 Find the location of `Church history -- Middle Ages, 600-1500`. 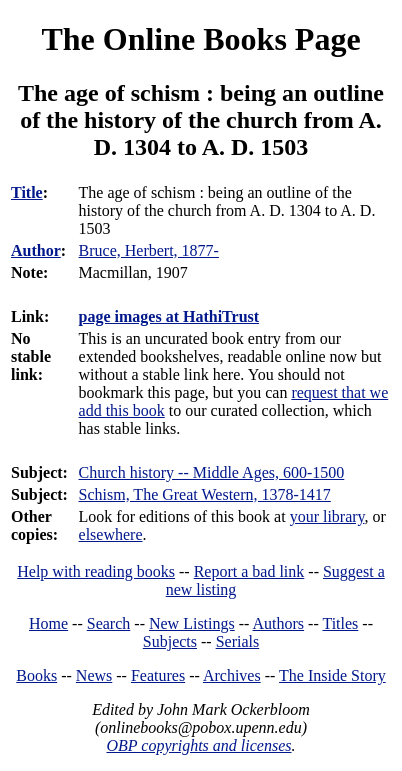

Church history -- Middle Ages, 600-1500 is located at coordinates (212, 472).